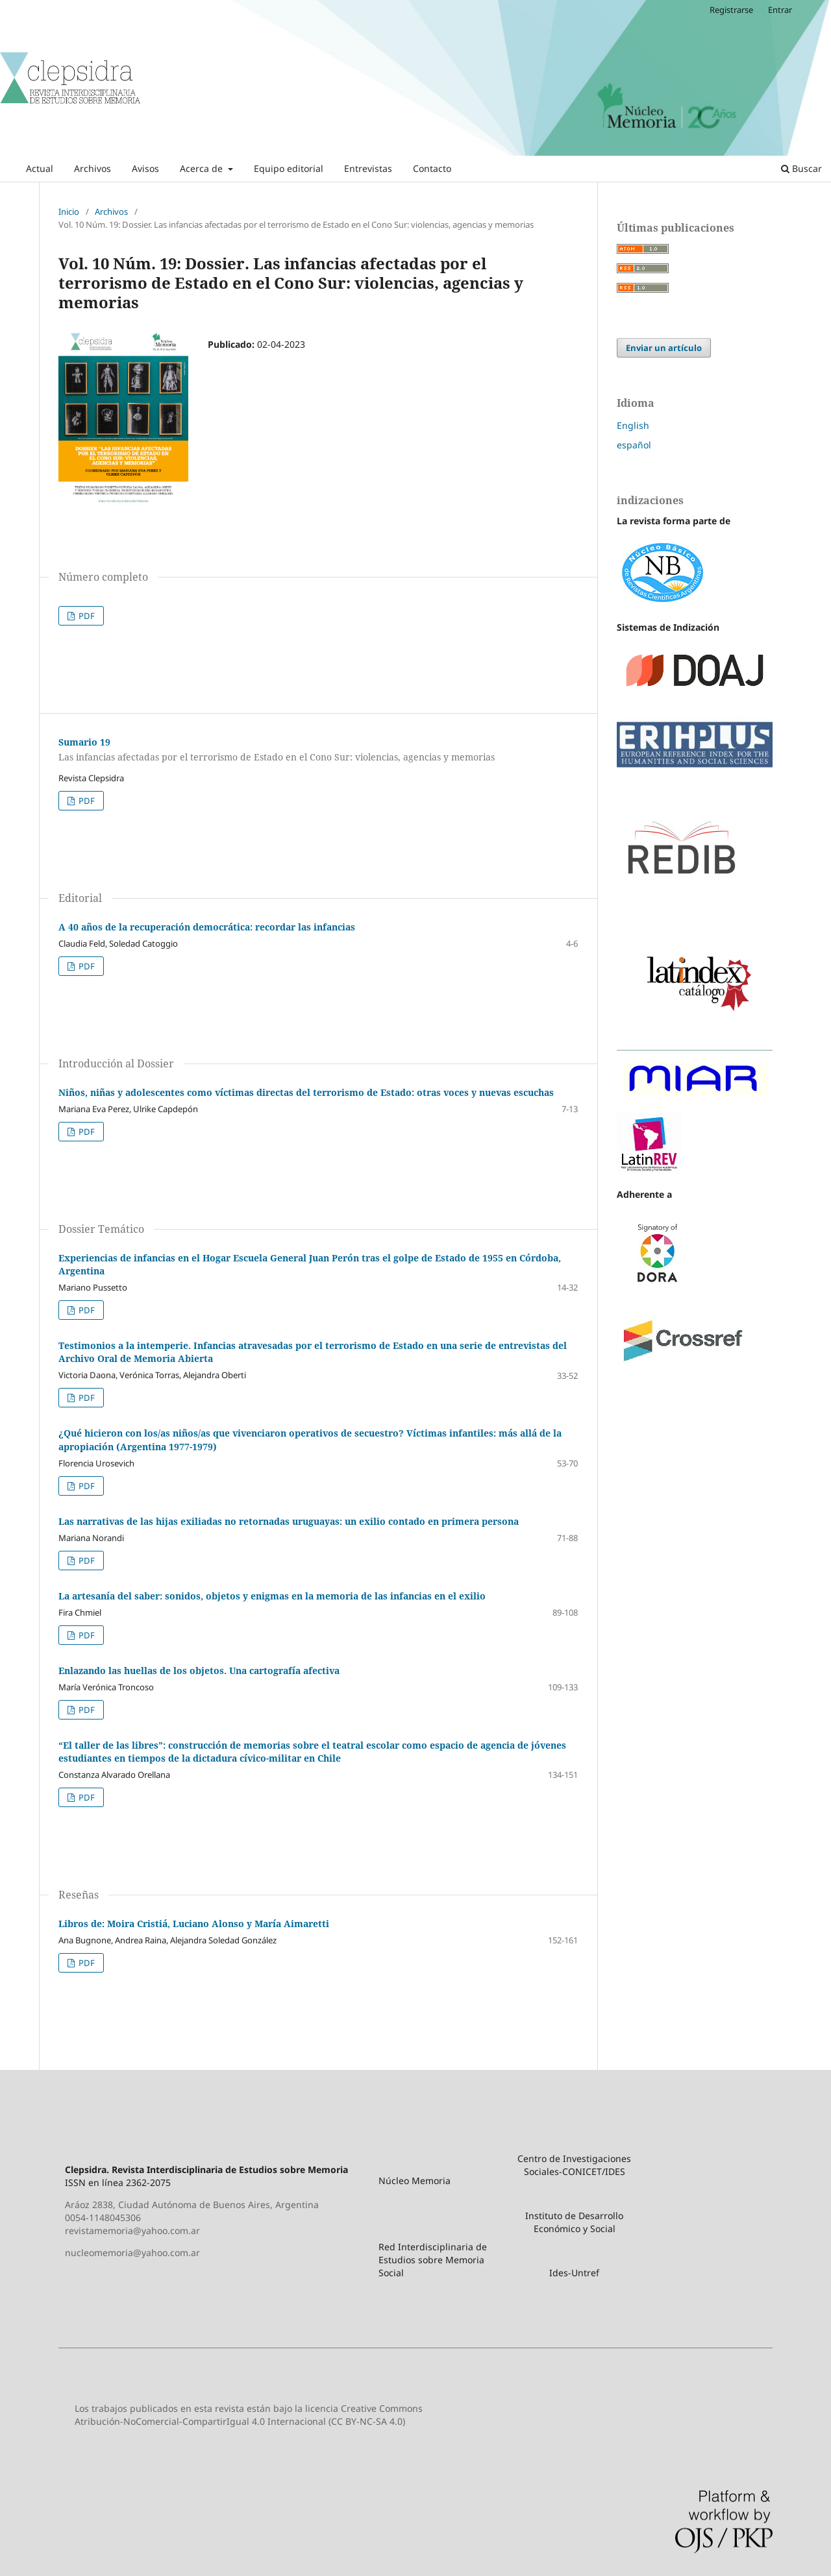 The width and height of the screenshot is (831, 2576). Describe the element at coordinates (368, 168) in the screenshot. I see `Entrevistas` at that location.